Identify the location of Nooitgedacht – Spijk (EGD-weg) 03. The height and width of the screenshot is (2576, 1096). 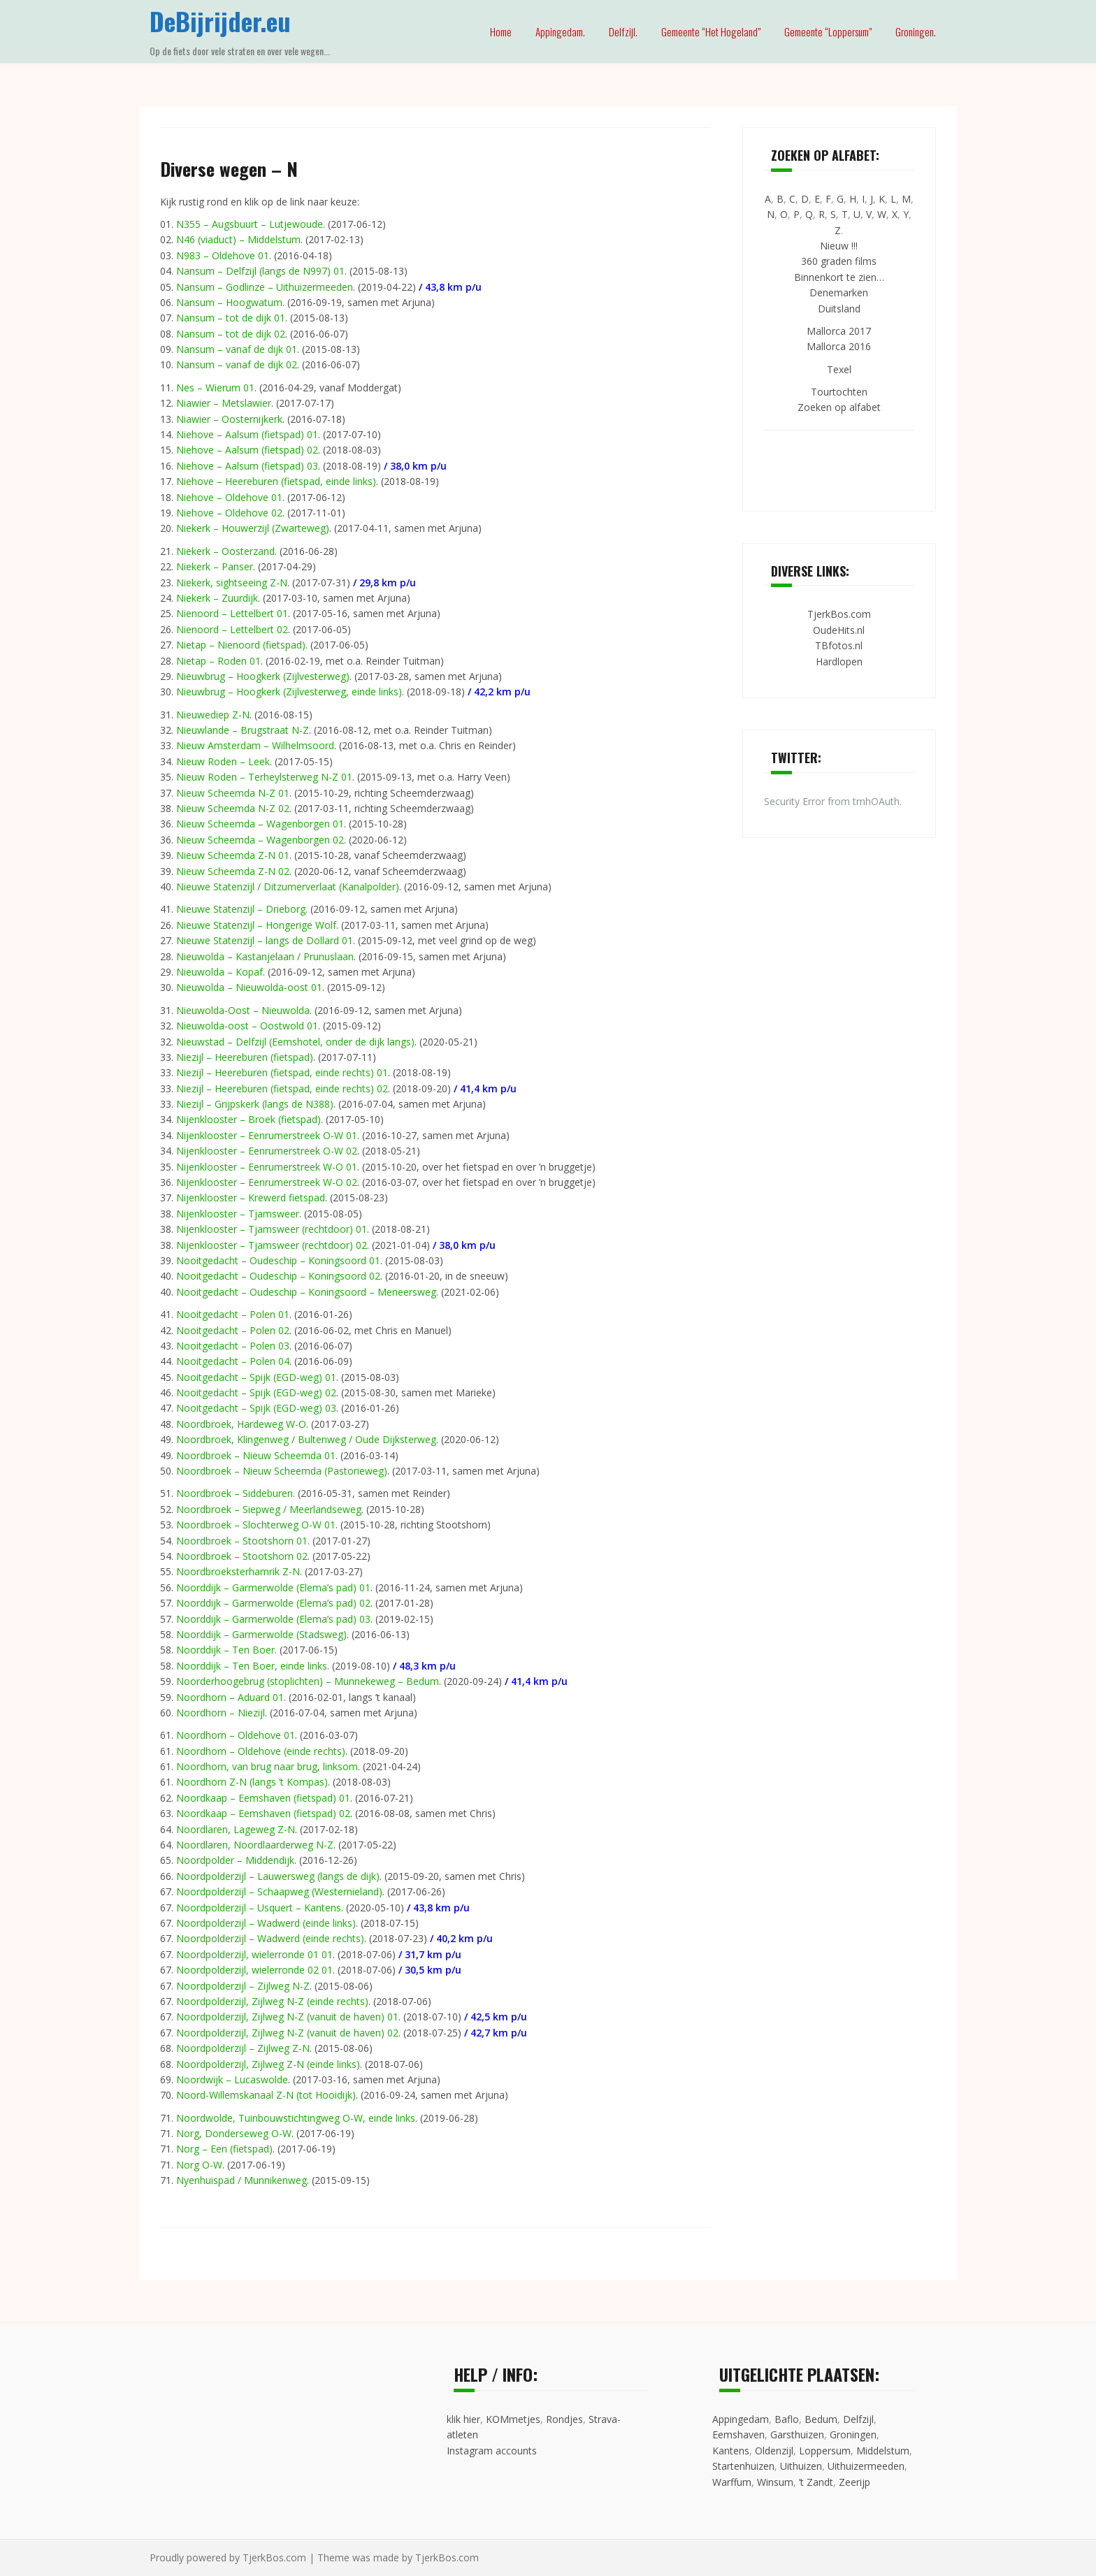
(256, 1407).